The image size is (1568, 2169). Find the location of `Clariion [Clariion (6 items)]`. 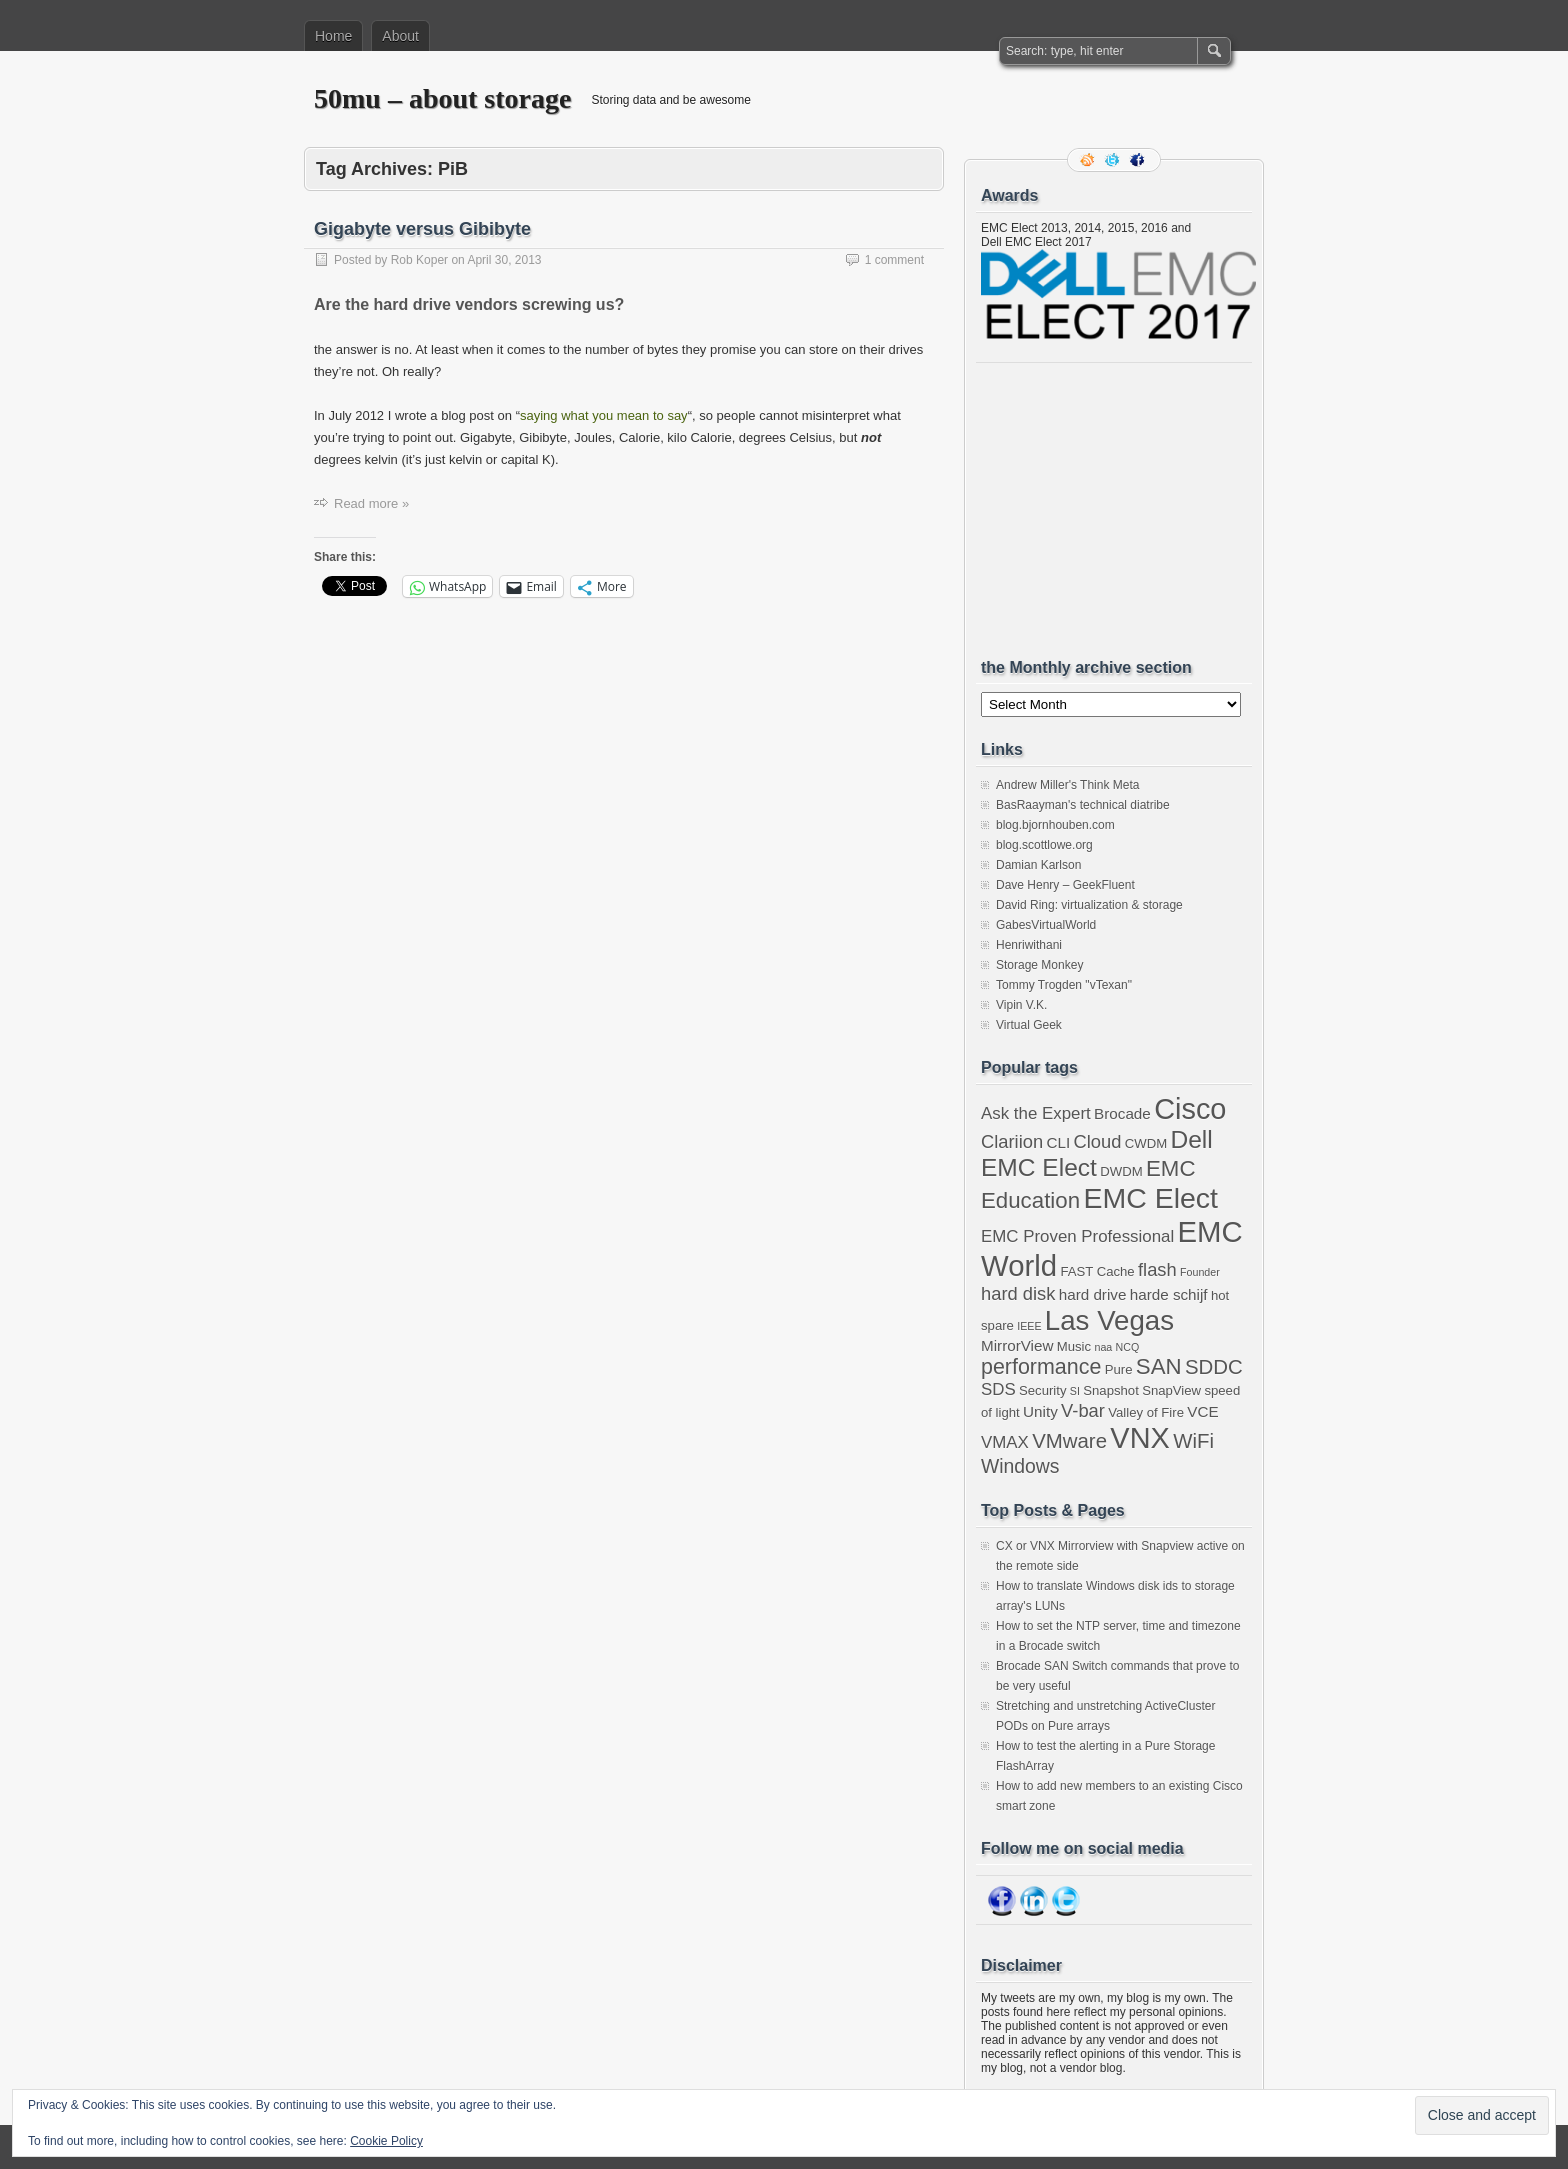

Clariion [Clariion (6 items)] is located at coordinates (1012, 1141).